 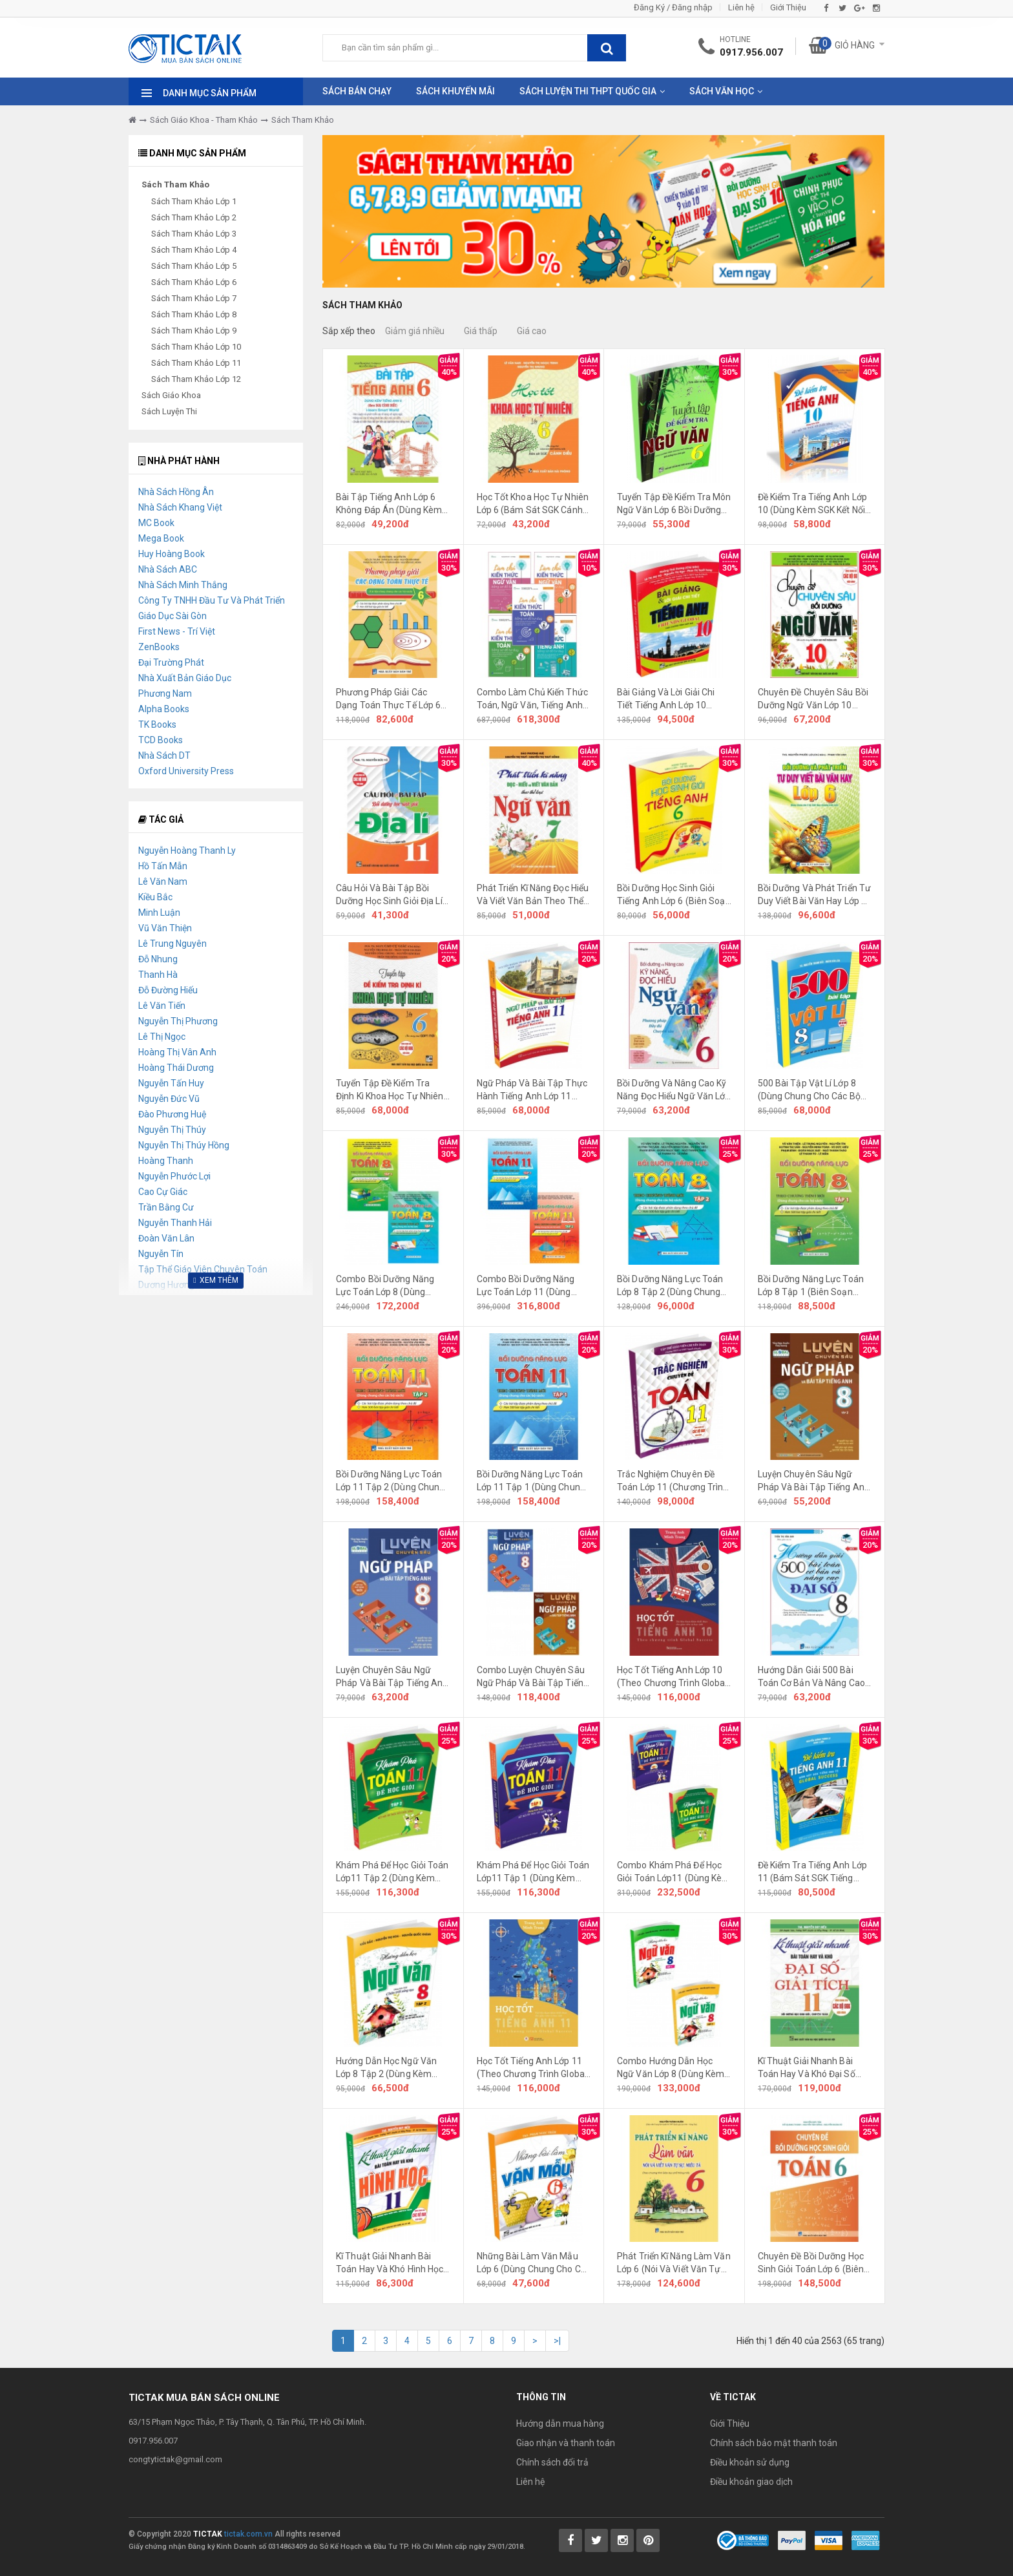 What do you see at coordinates (532, 1090) in the screenshot?
I see `Ngữ Pháp Và Bài Tập Thực Hành Tiếng Anh Lớp 11 (Bám Sát SGK Tiếng Anh 11 Global Success)` at bounding box center [532, 1090].